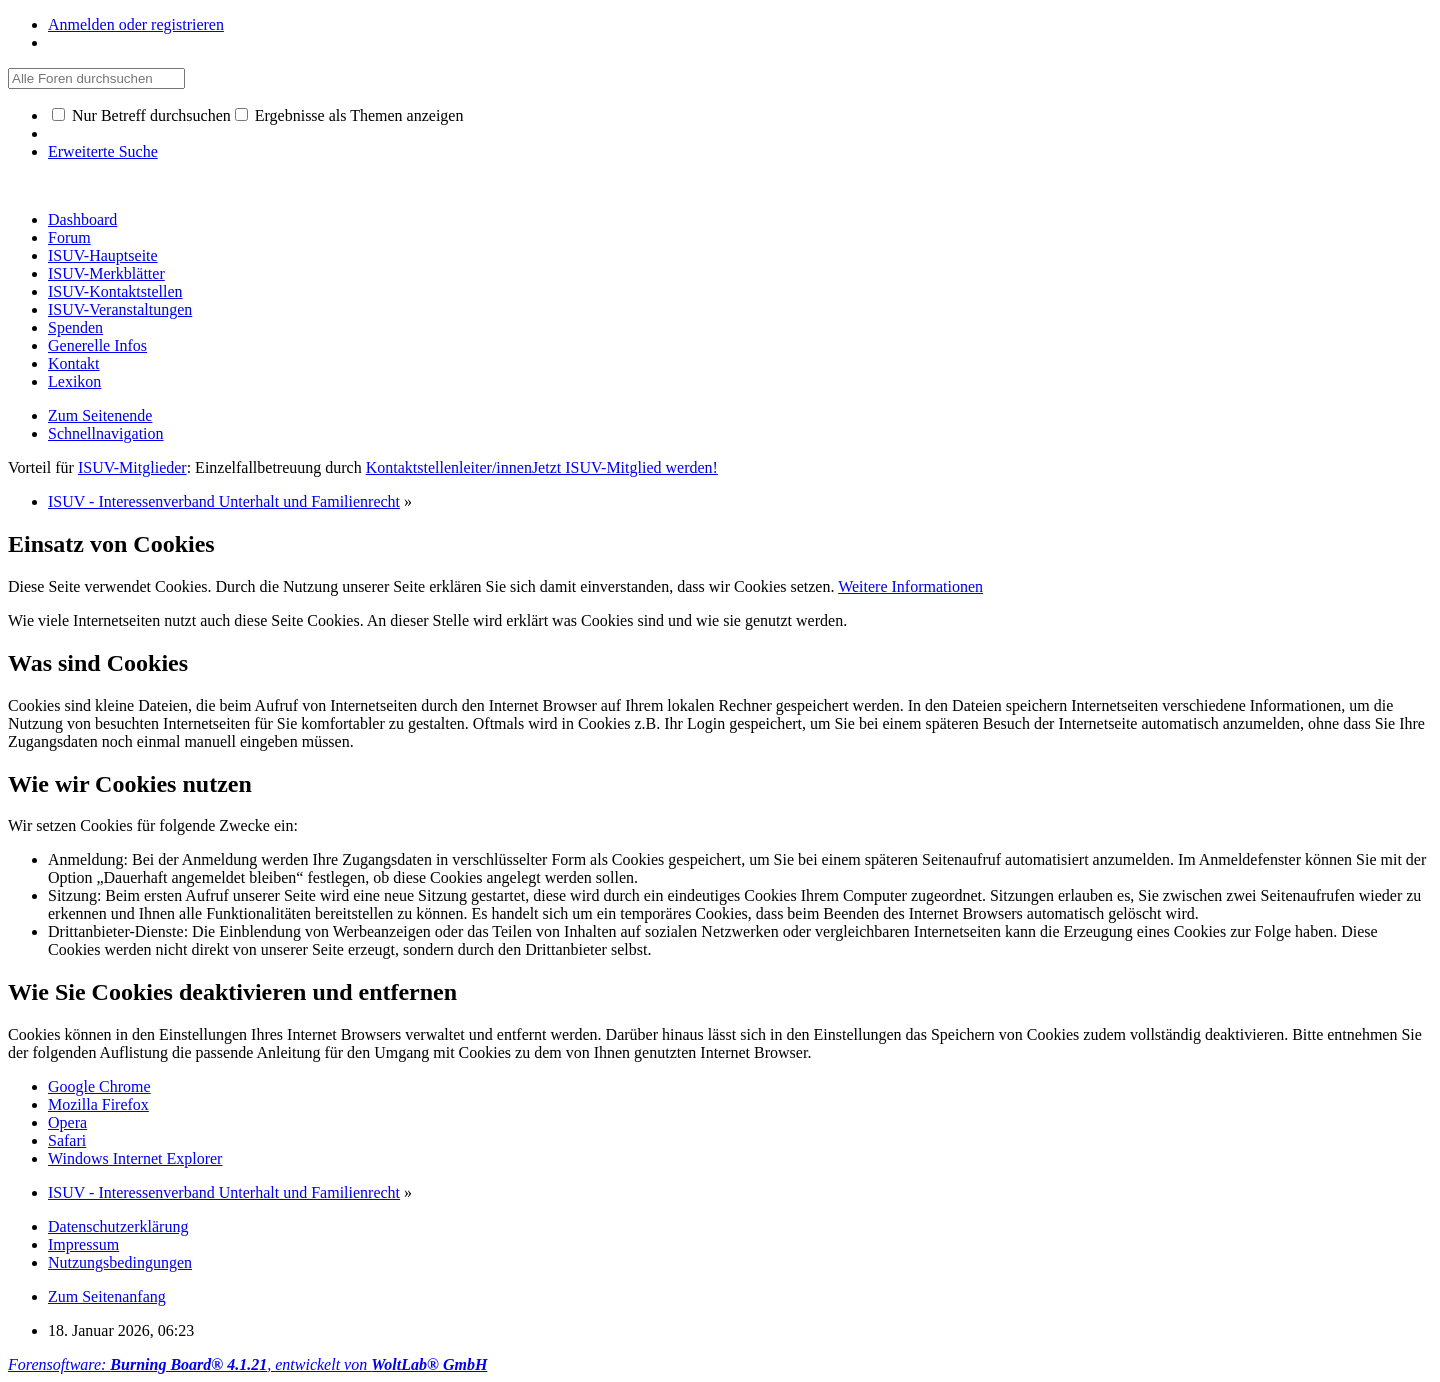 This screenshot has width=1440, height=1382. I want to click on Google Chrome, so click(99, 1086).